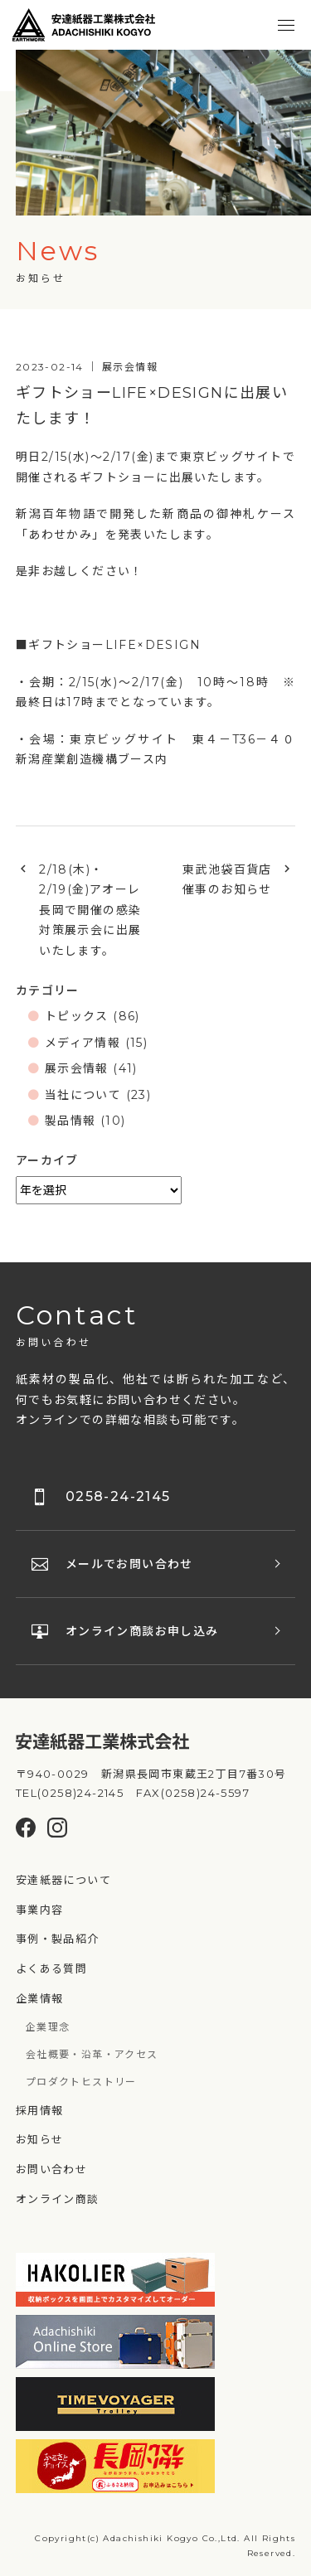 The image size is (311, 2576). I want to click on 東武池袋百貨店 催事のお知らせ, so click(233, 880).